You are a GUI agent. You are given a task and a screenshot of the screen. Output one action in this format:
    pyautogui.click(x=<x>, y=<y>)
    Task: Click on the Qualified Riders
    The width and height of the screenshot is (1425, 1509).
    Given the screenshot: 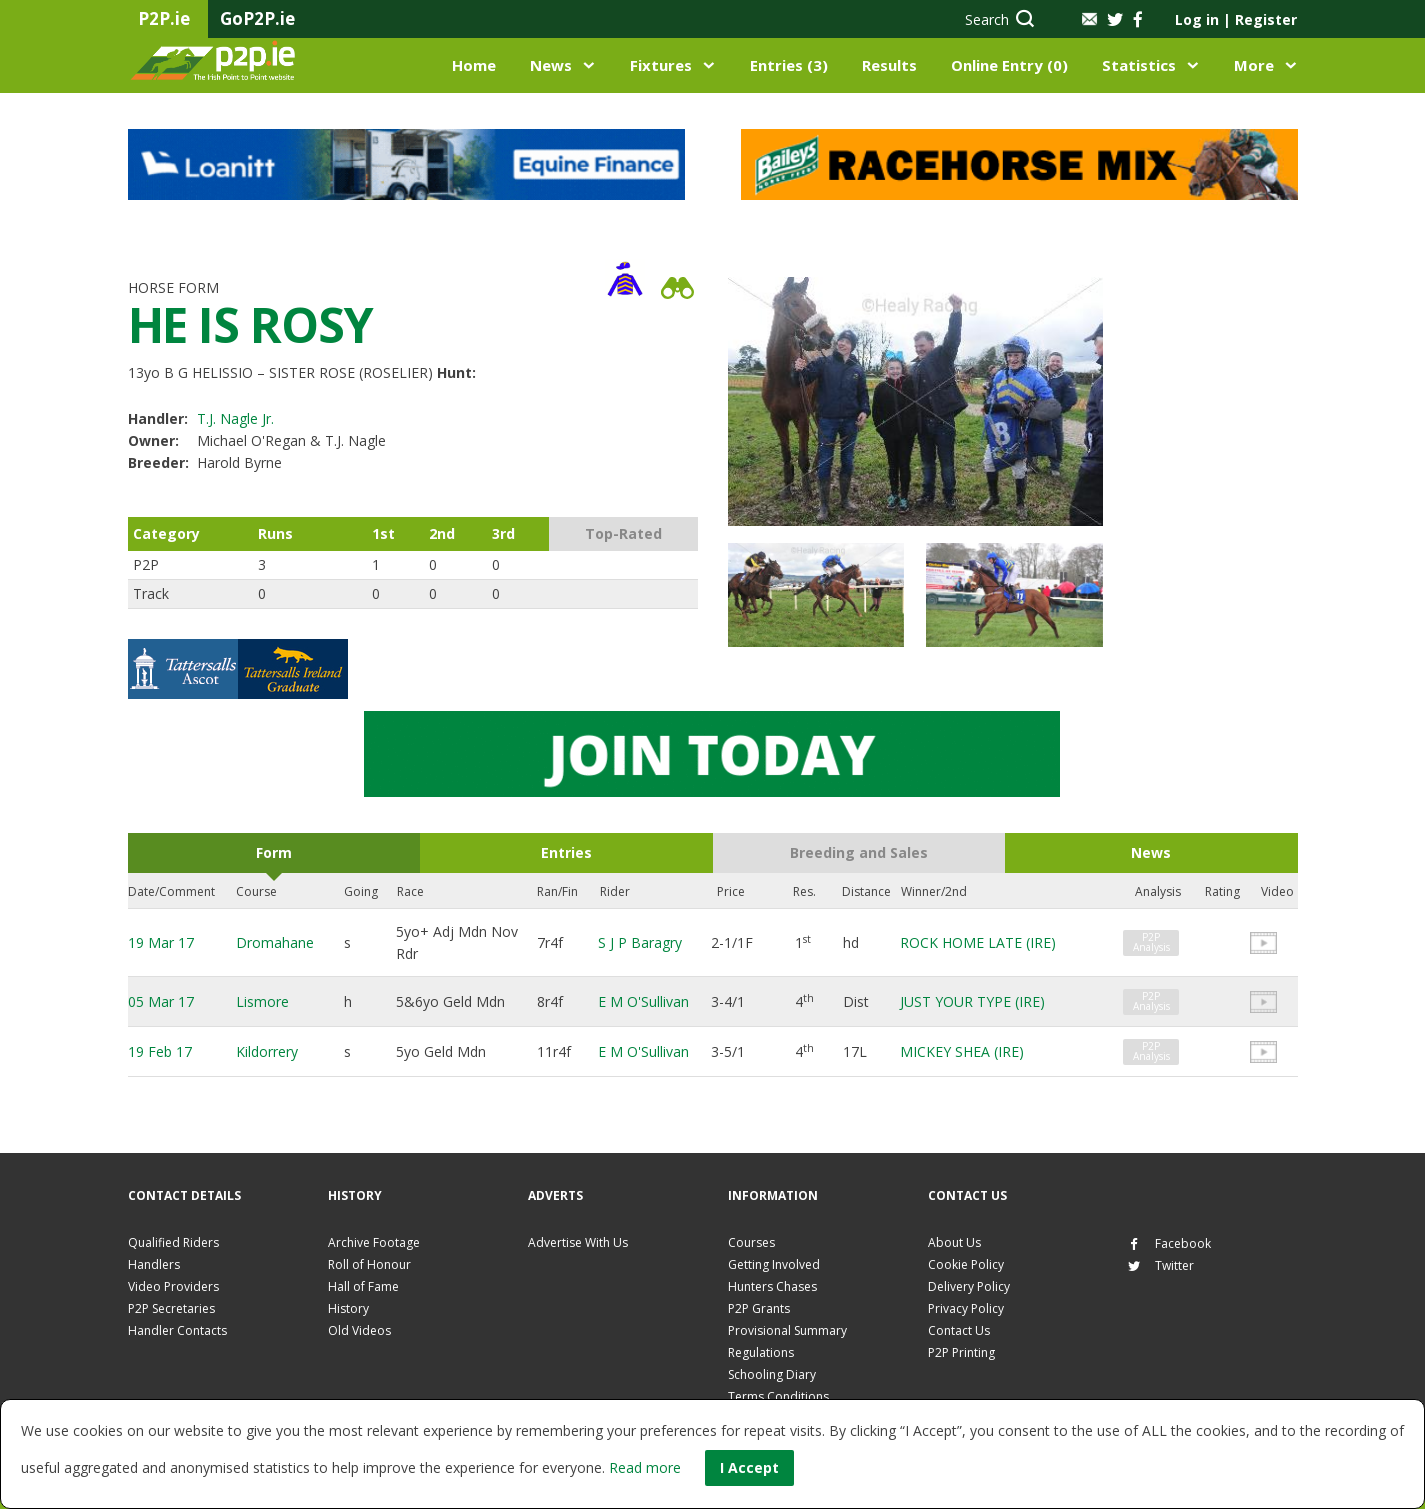 What is the action you would take?
    pyautogui.click(x=173, y=1242)
    